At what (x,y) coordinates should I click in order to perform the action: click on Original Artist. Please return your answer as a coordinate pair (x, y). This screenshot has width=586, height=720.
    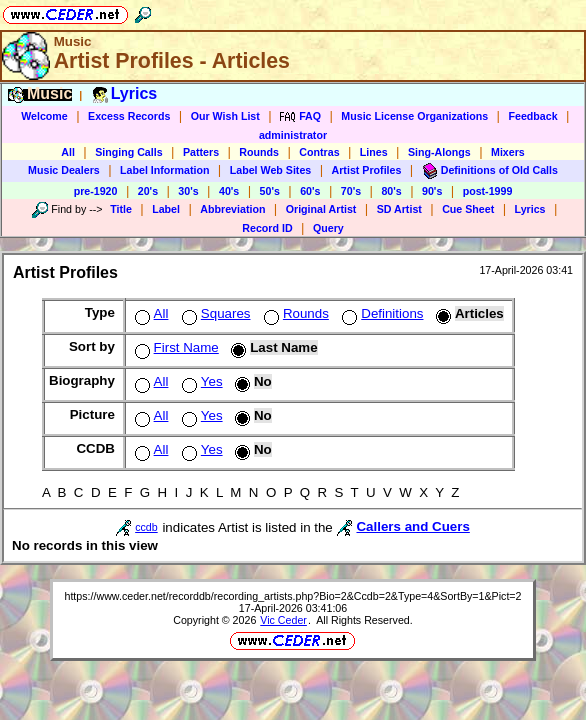
    Looking at the image, I should click on (321, 209).